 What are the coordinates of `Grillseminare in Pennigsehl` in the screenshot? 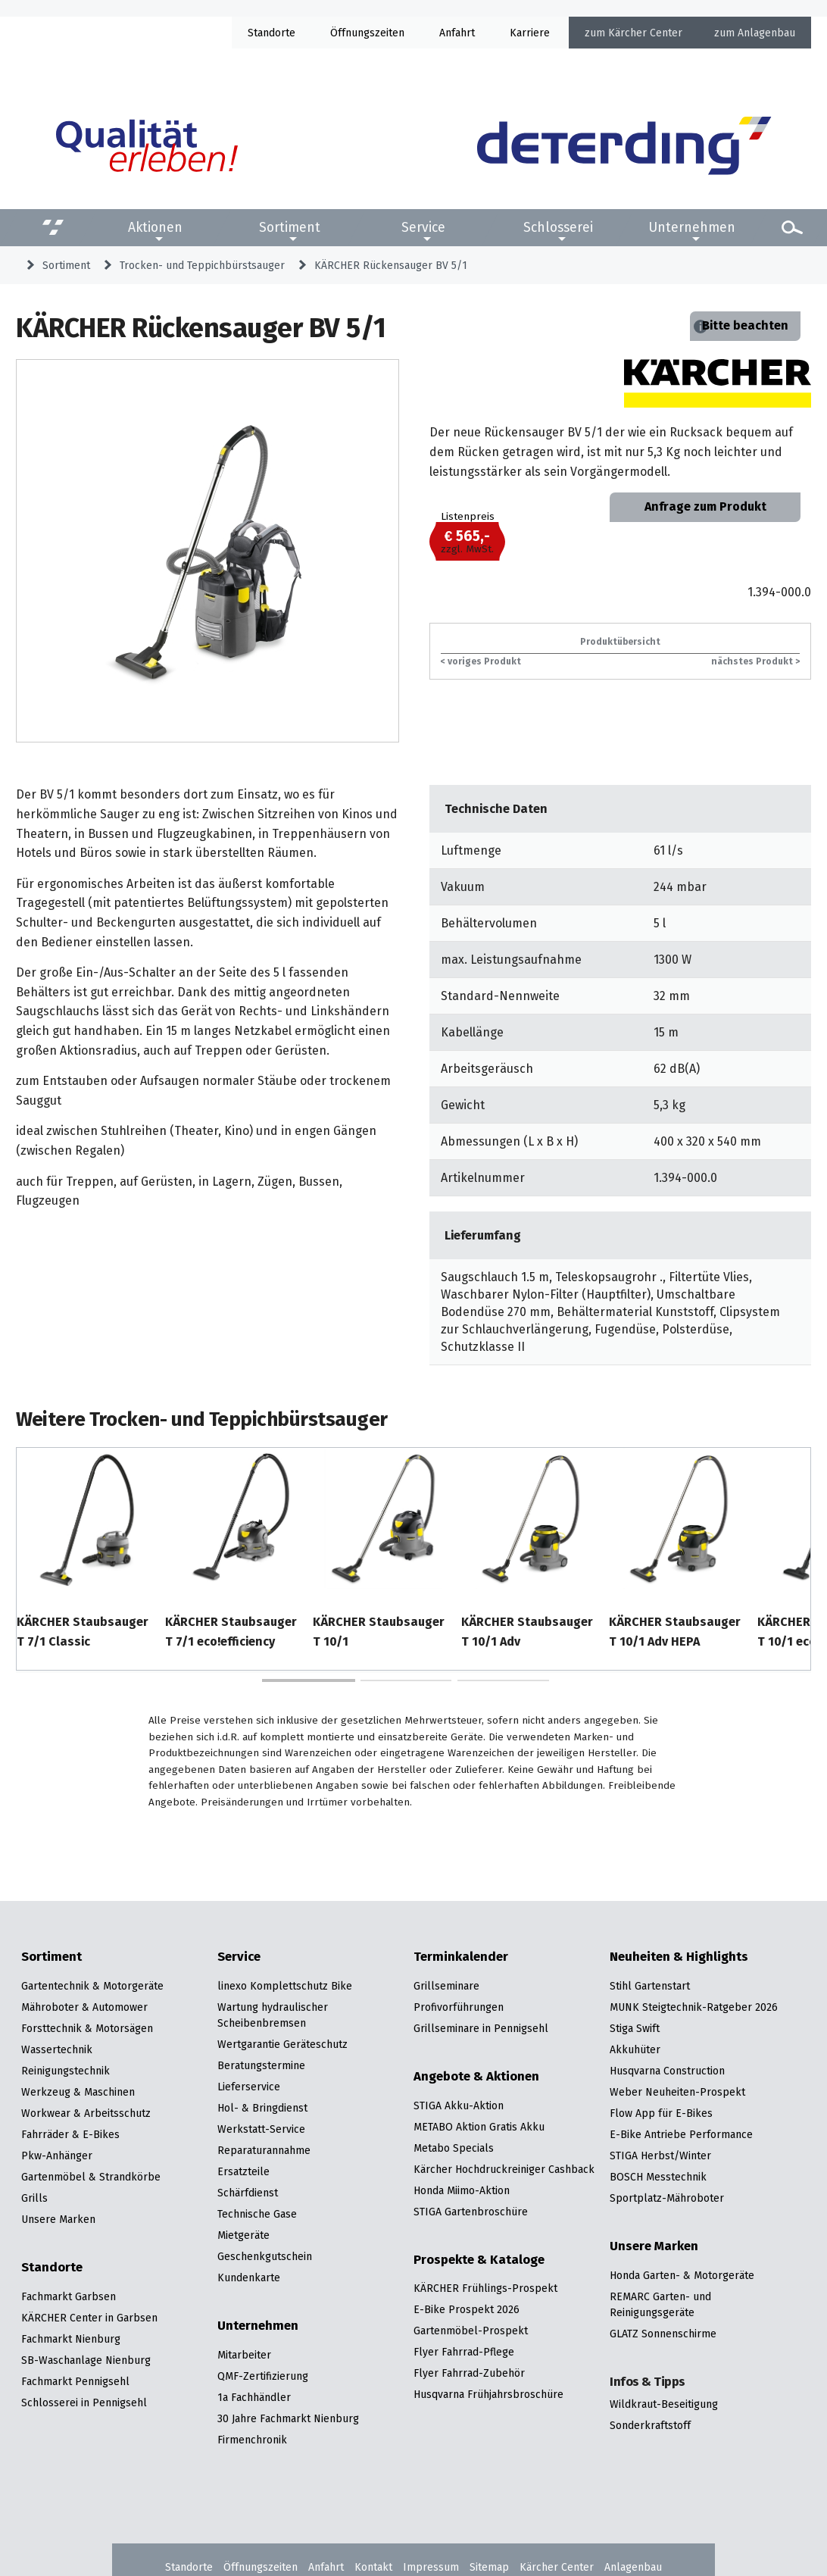 It's located at (481, 2028).